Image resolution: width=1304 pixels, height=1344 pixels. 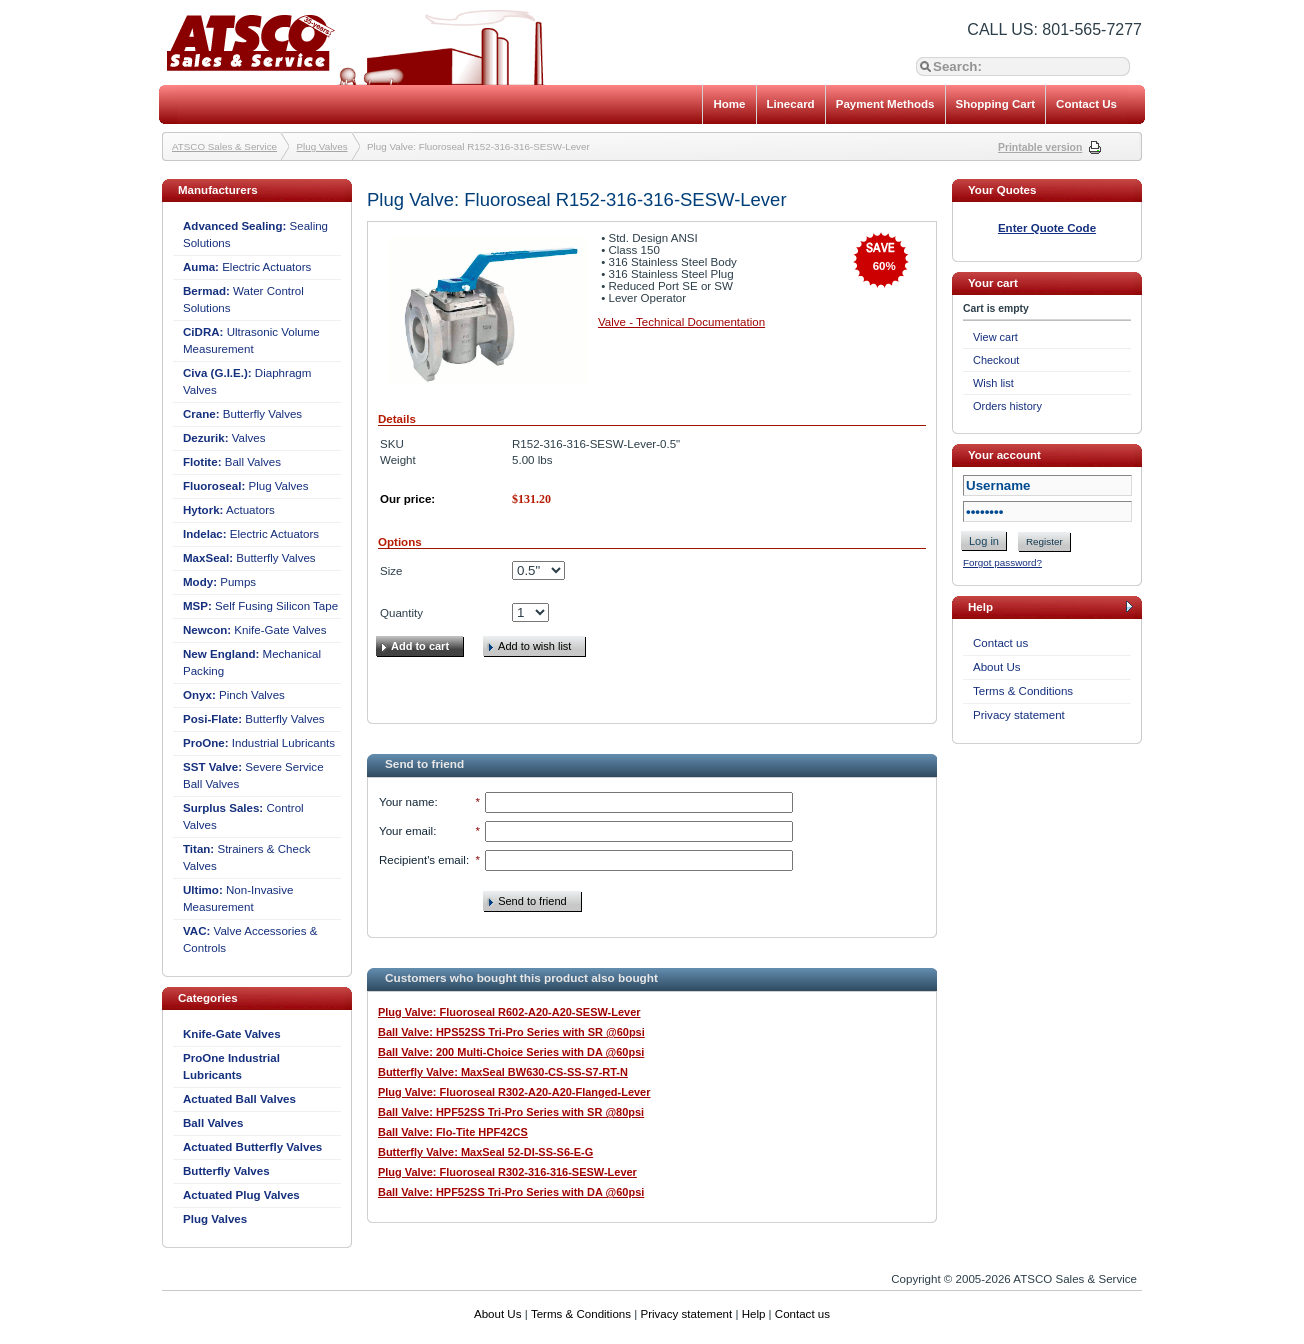 I want to click on Orders history, so click(x=1007, y=406).